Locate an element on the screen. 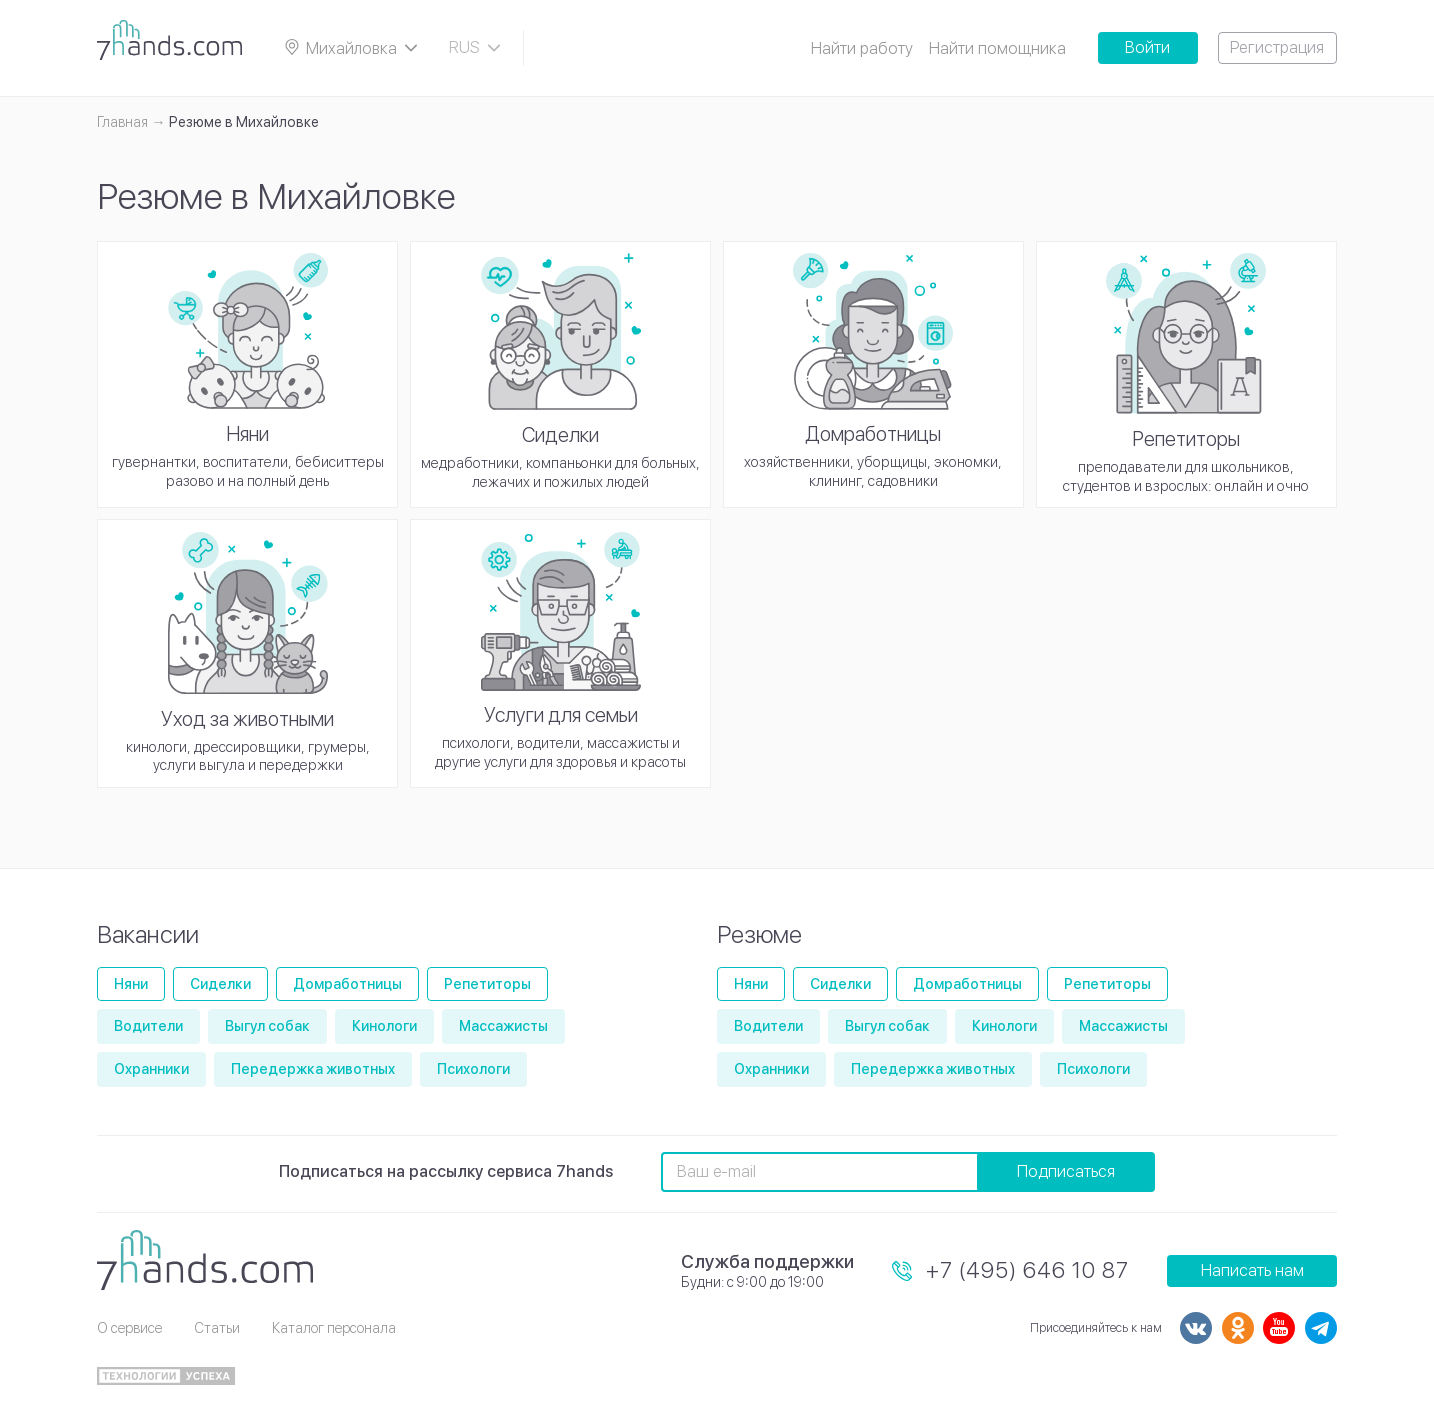 This screenshot has height=1415, width=1434. Регистрация is located at coordinates (1277, 47).